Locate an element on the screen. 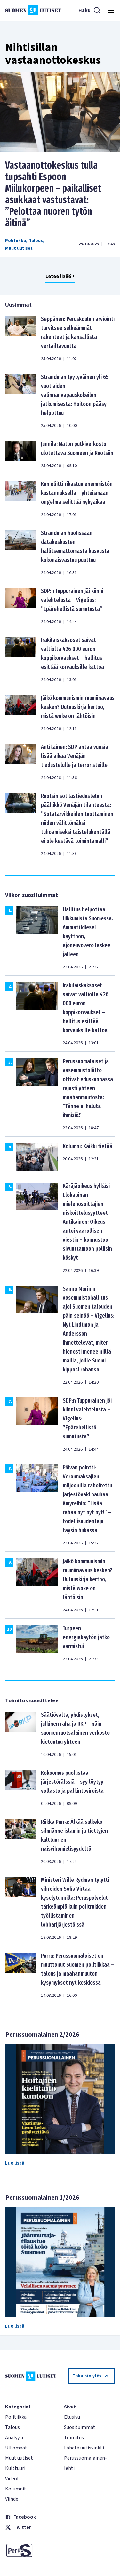 The width and height of the screenshot is (120, 2576). Viihde is located at coordinates (11, 2499).